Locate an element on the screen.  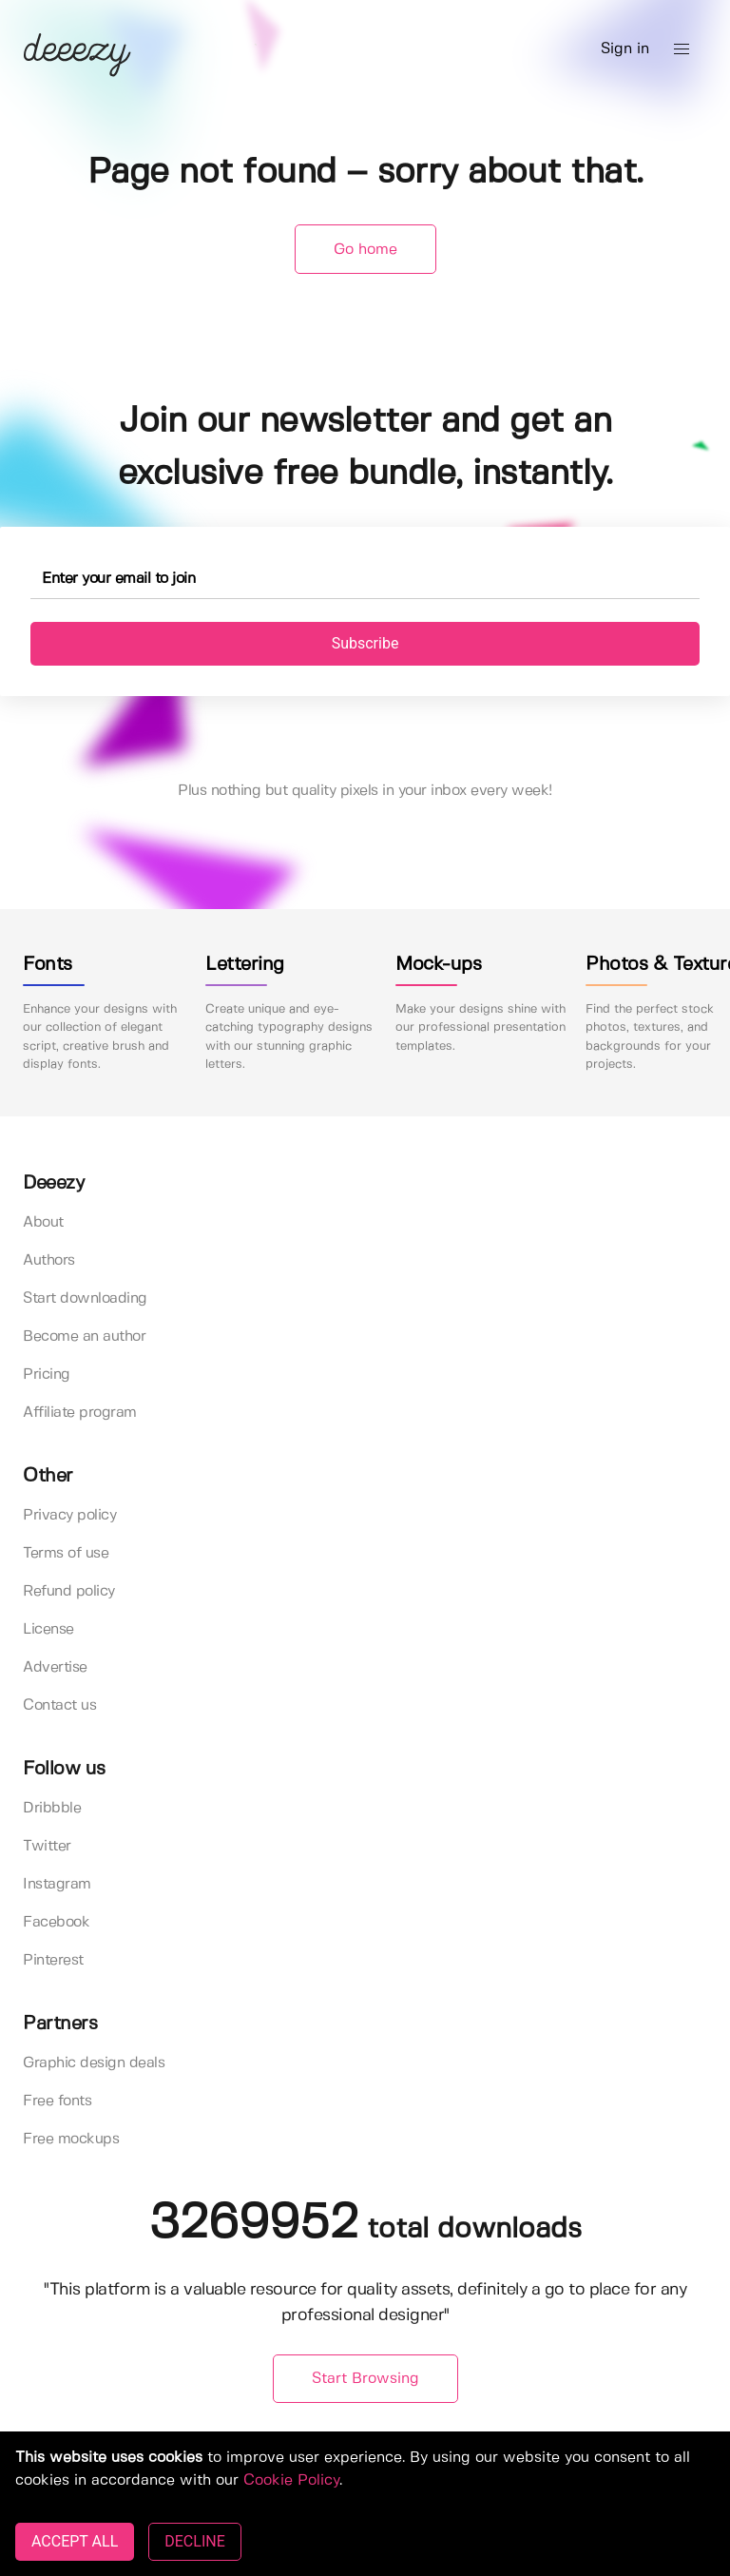
ACCEPT ALL is located at coordinates (74, 2541).